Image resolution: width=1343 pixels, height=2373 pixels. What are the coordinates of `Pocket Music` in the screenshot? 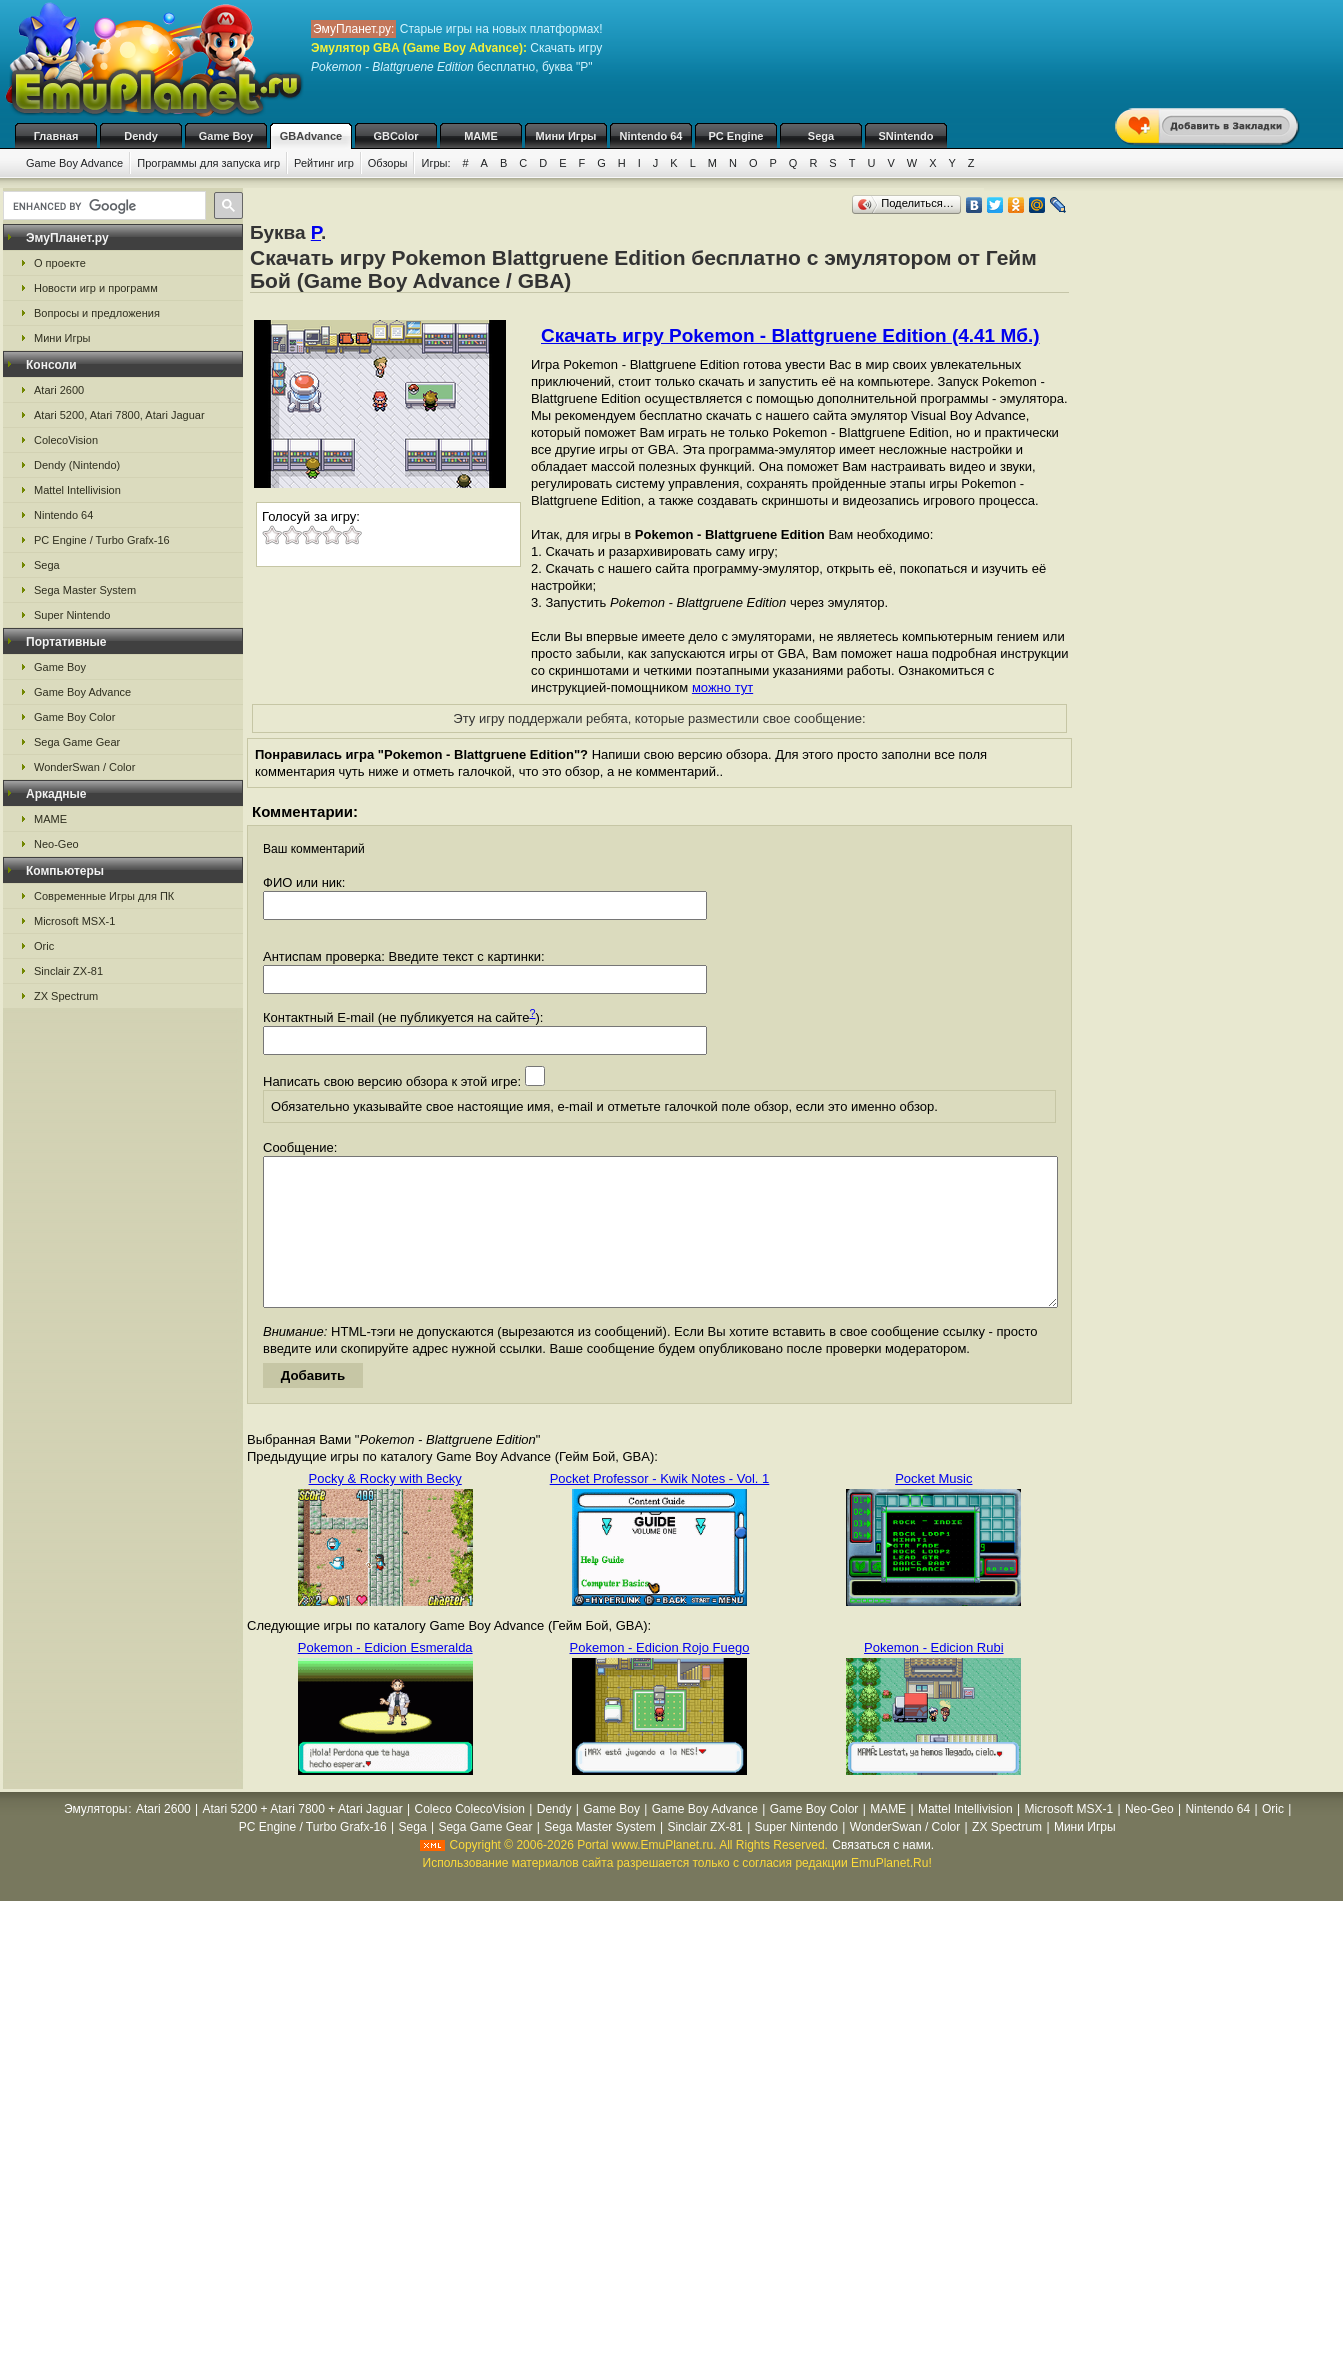 It's located at (933, 1508).